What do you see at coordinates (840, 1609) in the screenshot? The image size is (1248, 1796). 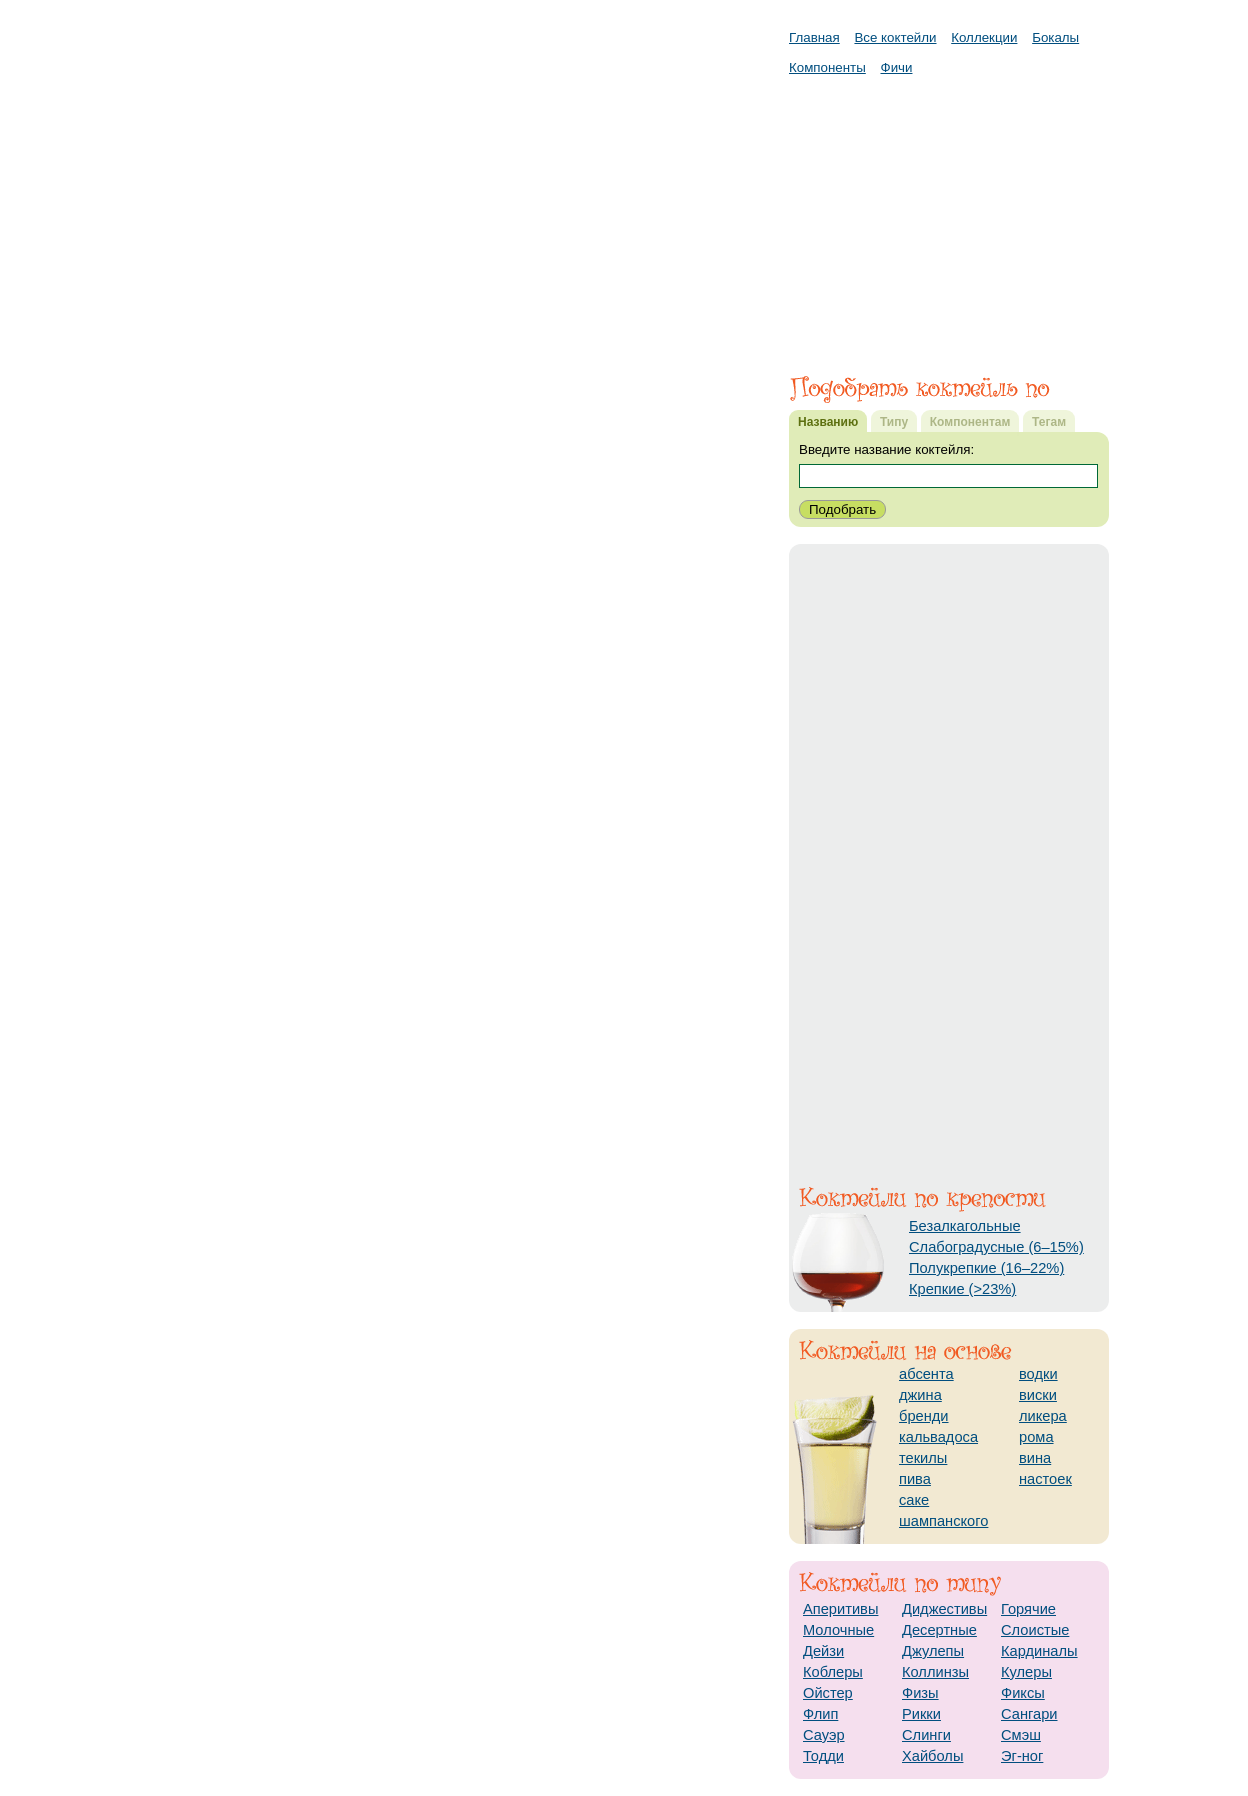 I see `Аперитивы` at bounding box center [840, 1609].